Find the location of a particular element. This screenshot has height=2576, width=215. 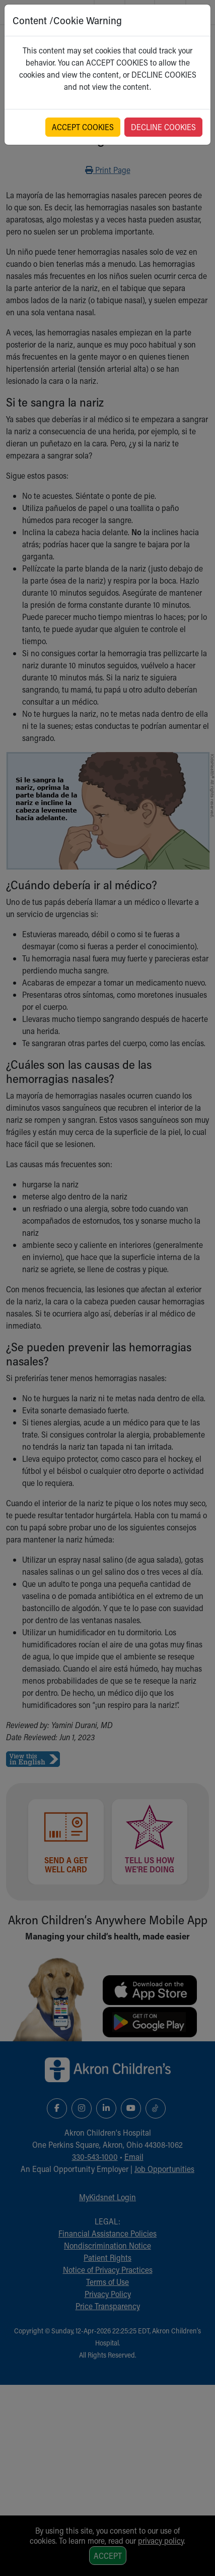

DECLINE COOKIES is located at coordinates (163, 127).